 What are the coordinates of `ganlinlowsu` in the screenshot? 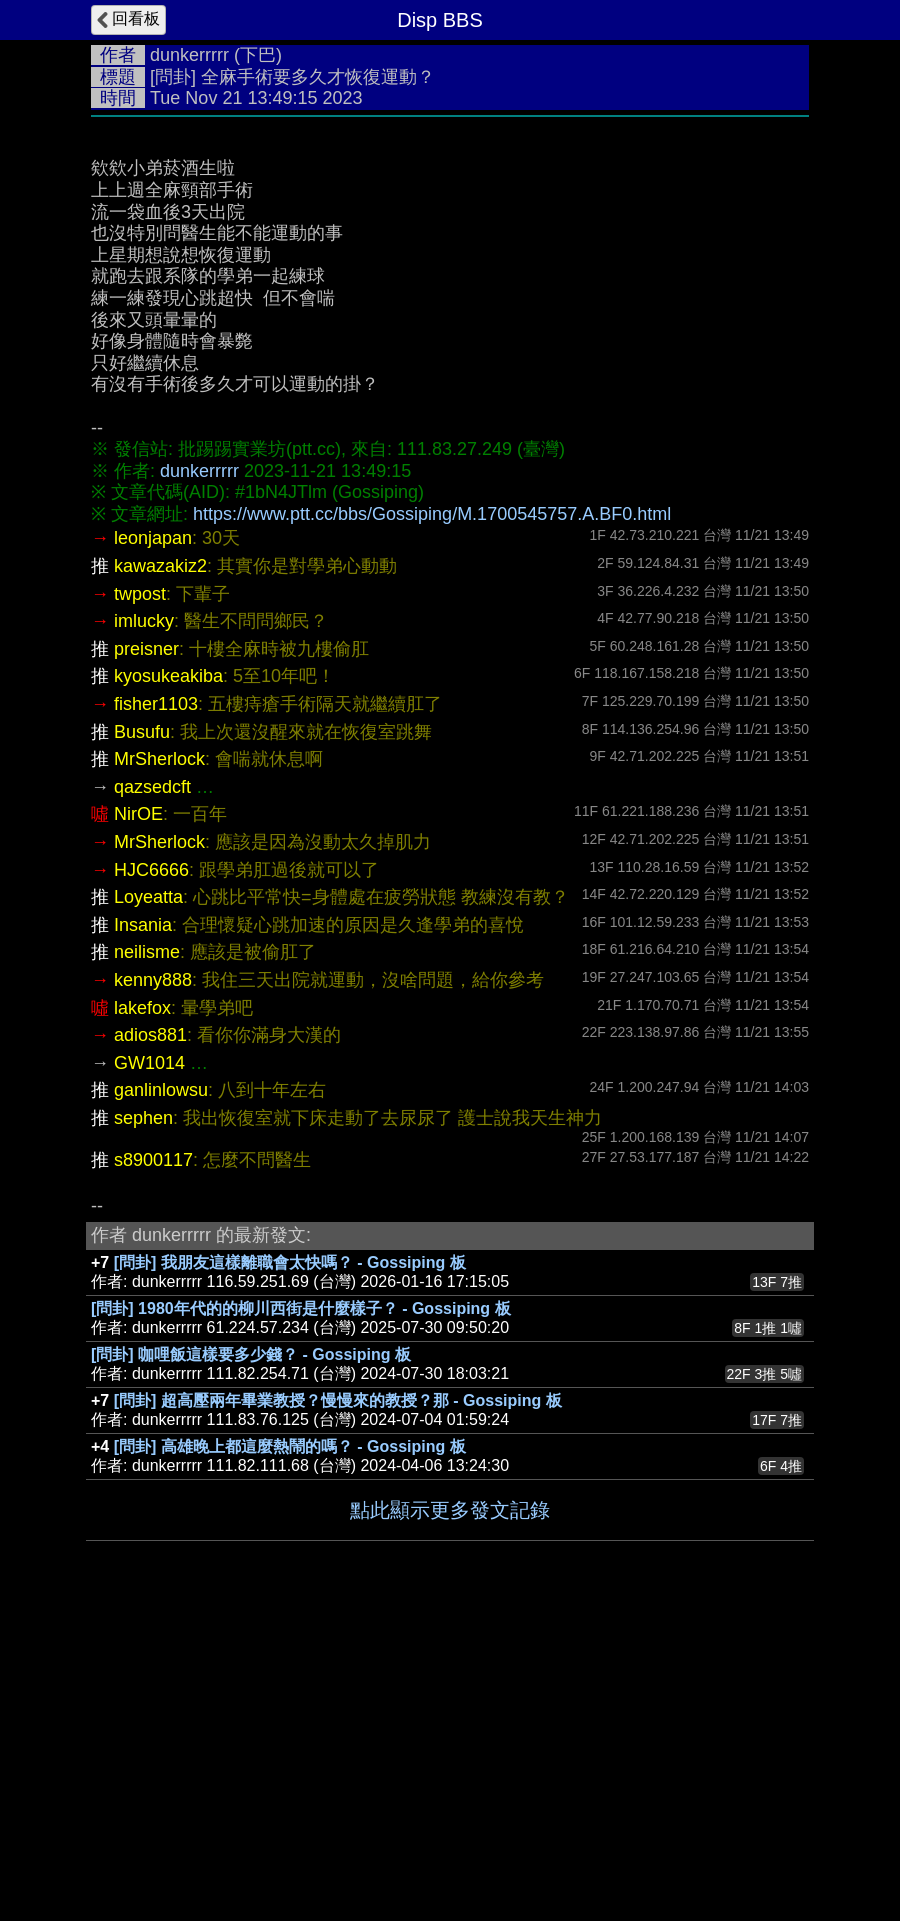 It's located at (161, 1390).